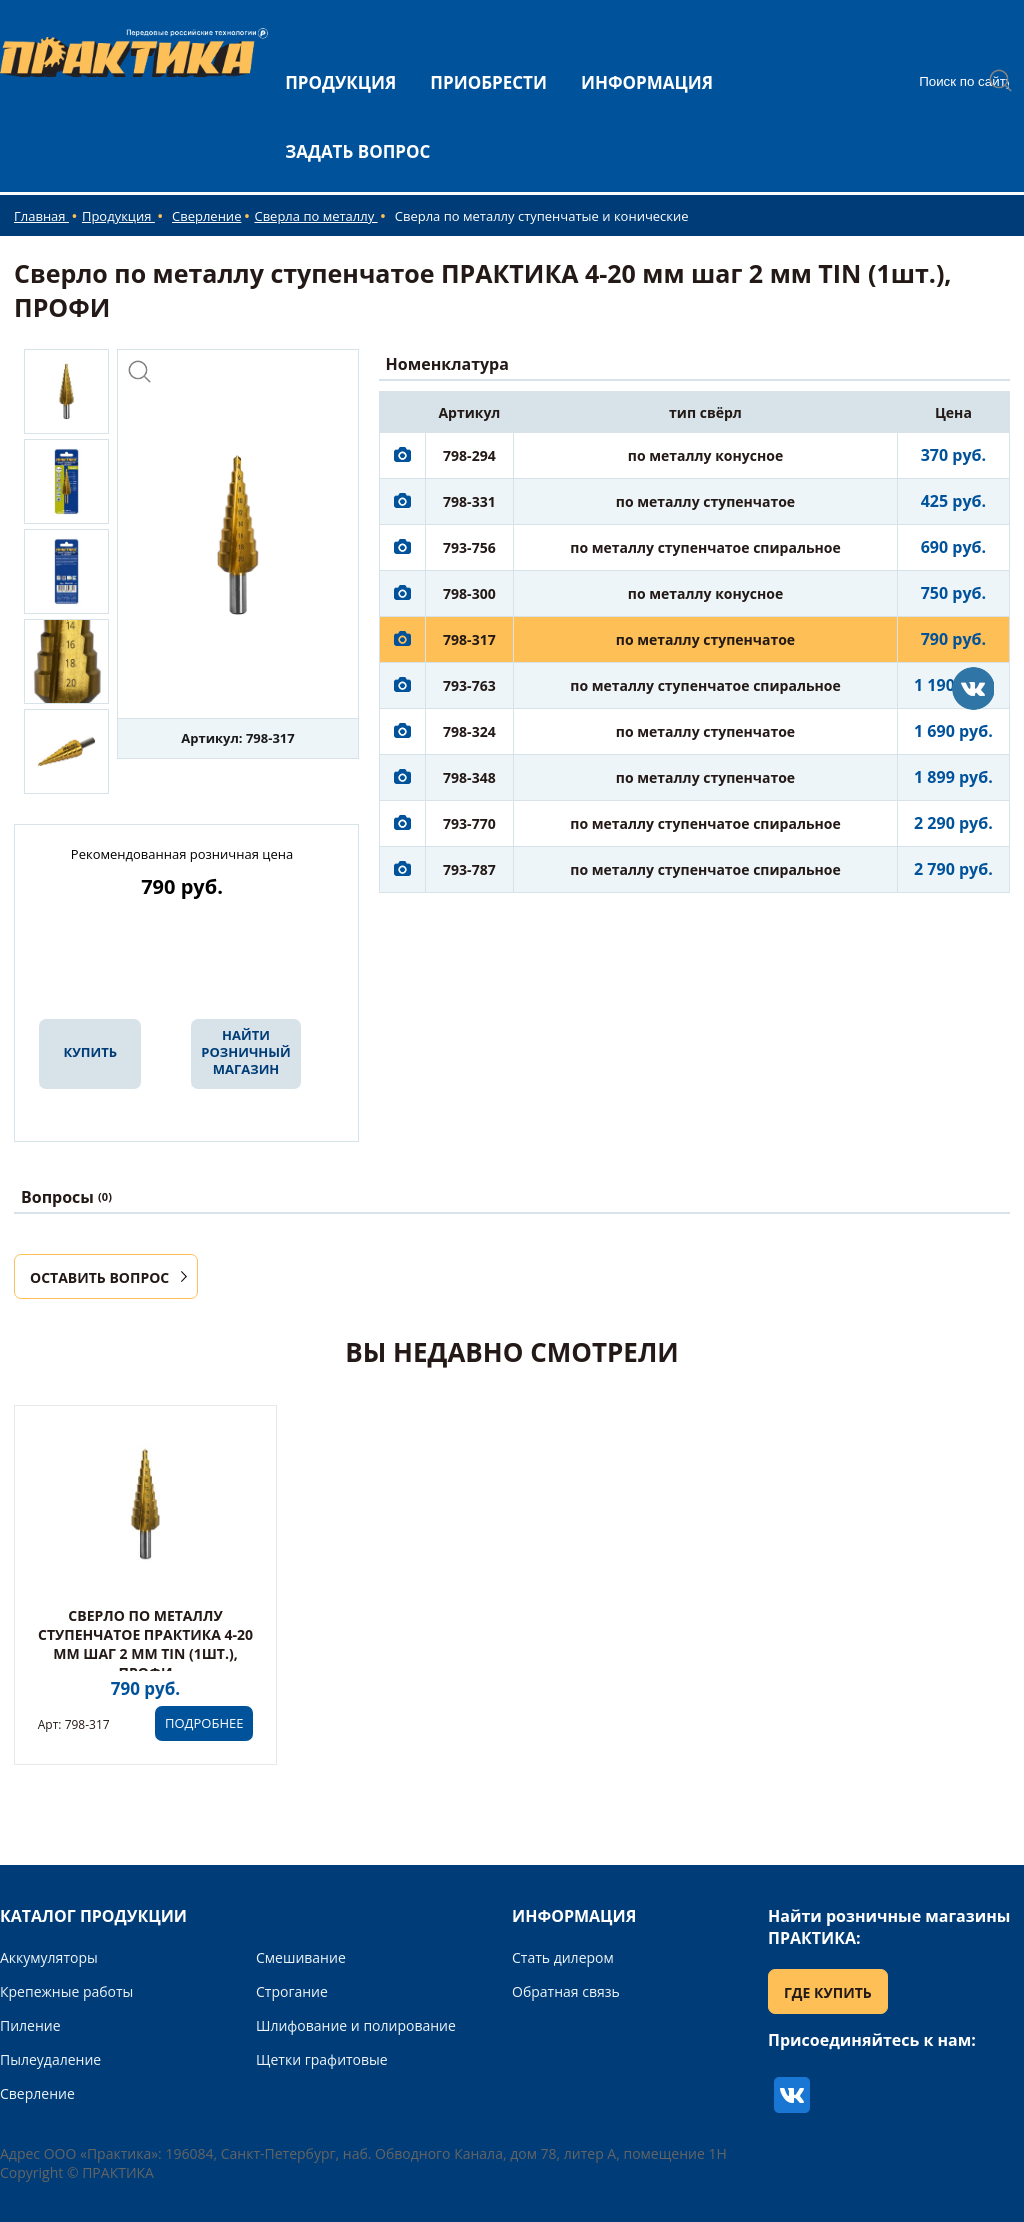 This screenshot has height=2222, width=1024. What do you see at coordinates (469, 777) in the screenshot?
I see `798-348` at bounding box center [469, 777].